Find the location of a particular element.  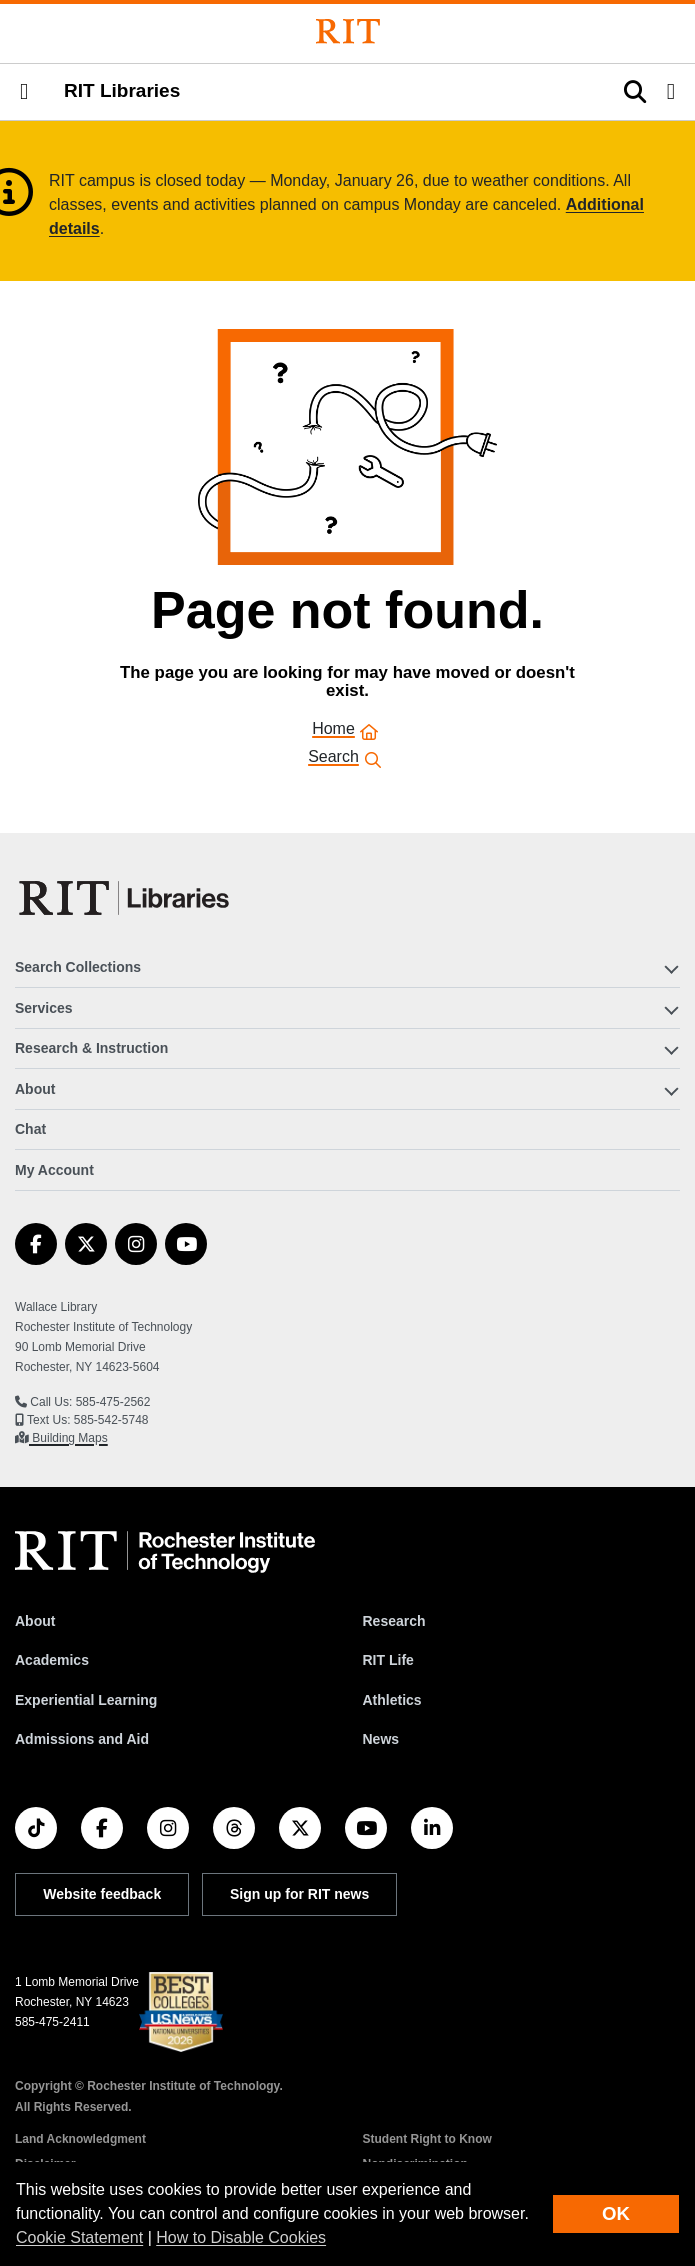

Student Right to Know is located at coordinates (427, 2139).